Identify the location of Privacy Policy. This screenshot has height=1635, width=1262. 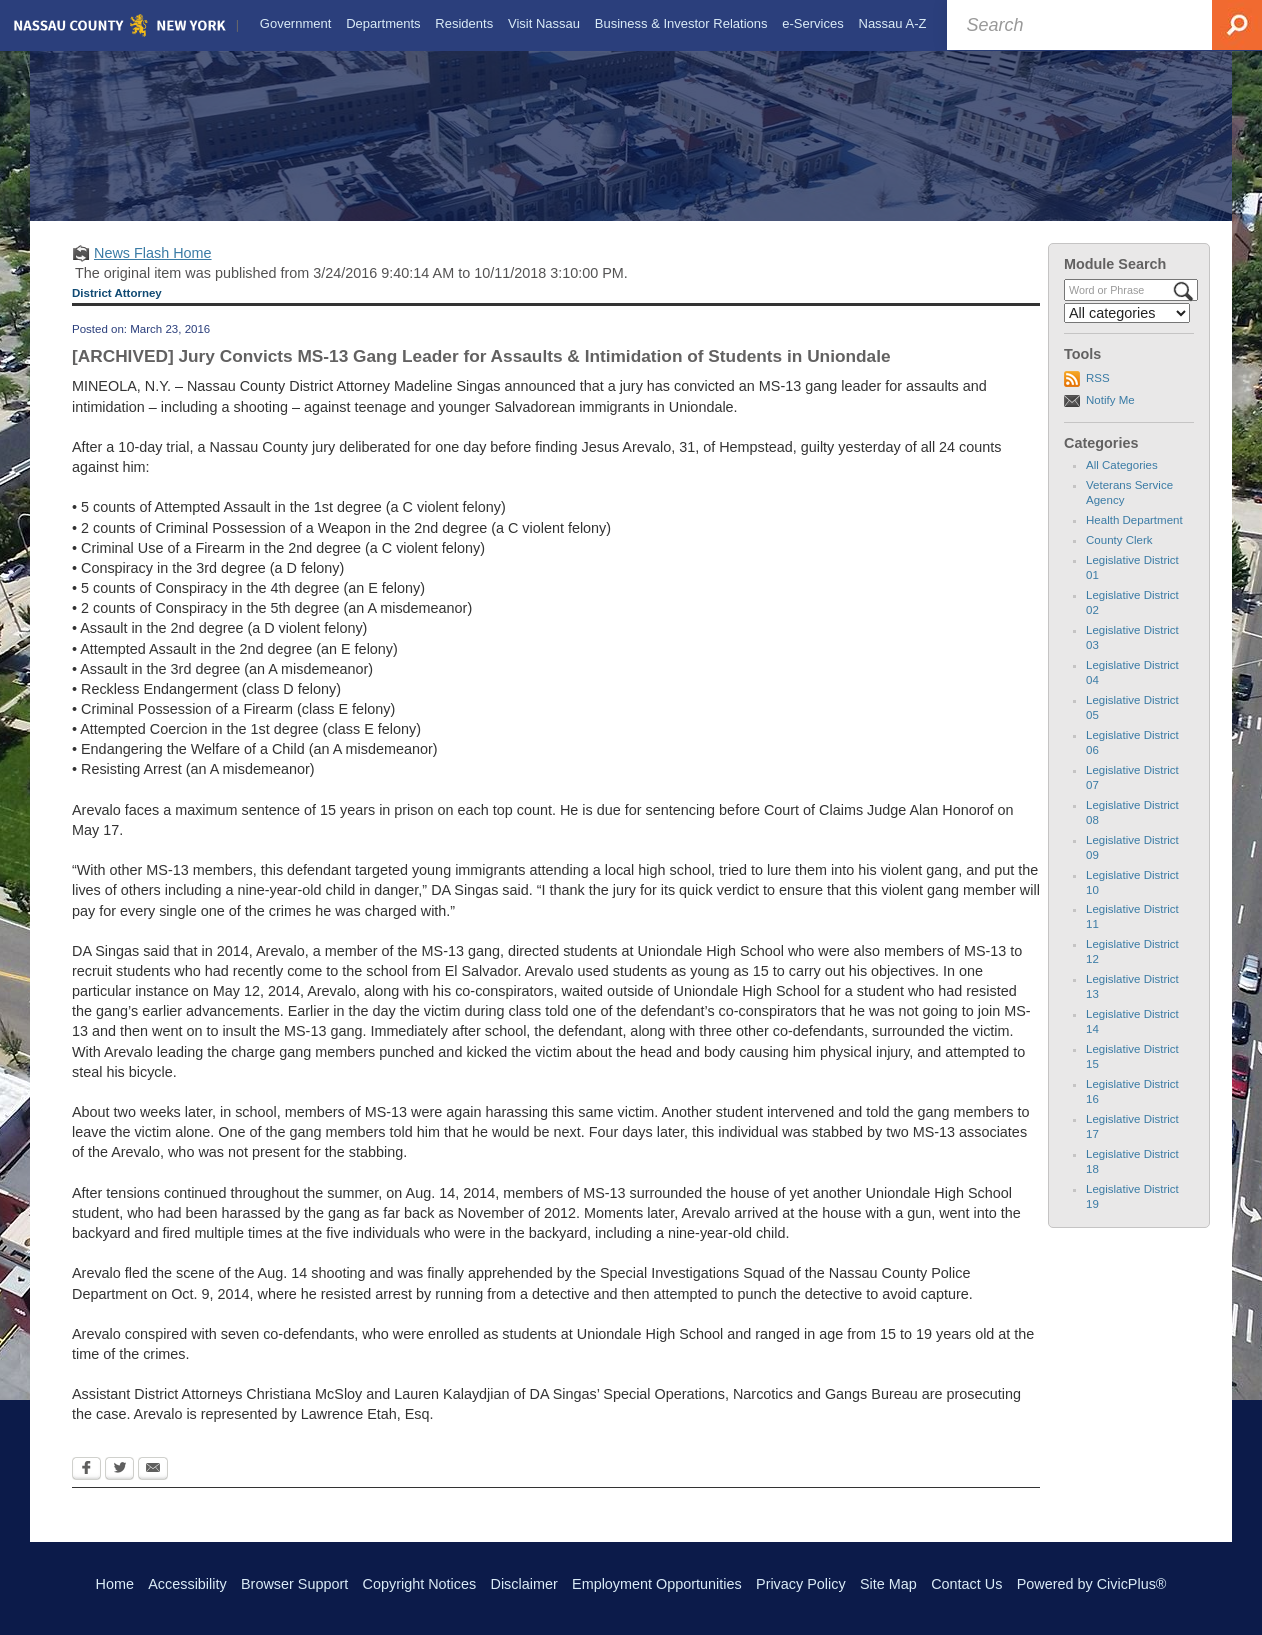
(801, 1584).